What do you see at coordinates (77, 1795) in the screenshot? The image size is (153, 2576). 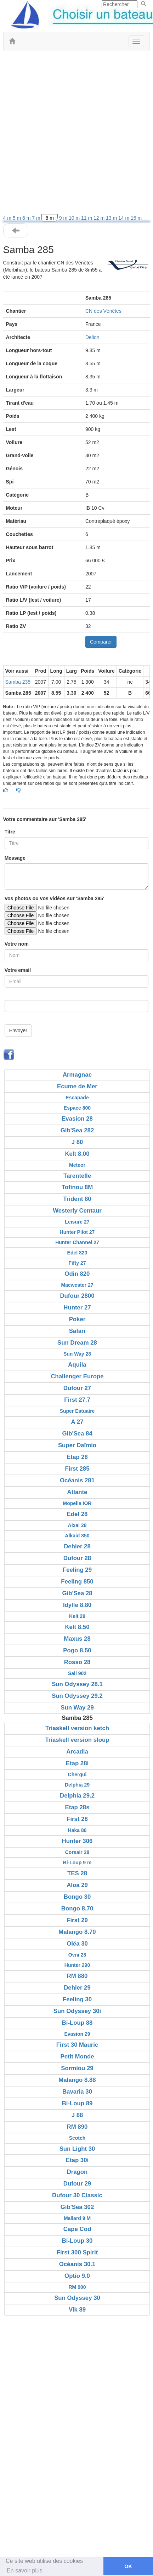 I see `Delphia 29.2` at bounding box center [77, 1795].